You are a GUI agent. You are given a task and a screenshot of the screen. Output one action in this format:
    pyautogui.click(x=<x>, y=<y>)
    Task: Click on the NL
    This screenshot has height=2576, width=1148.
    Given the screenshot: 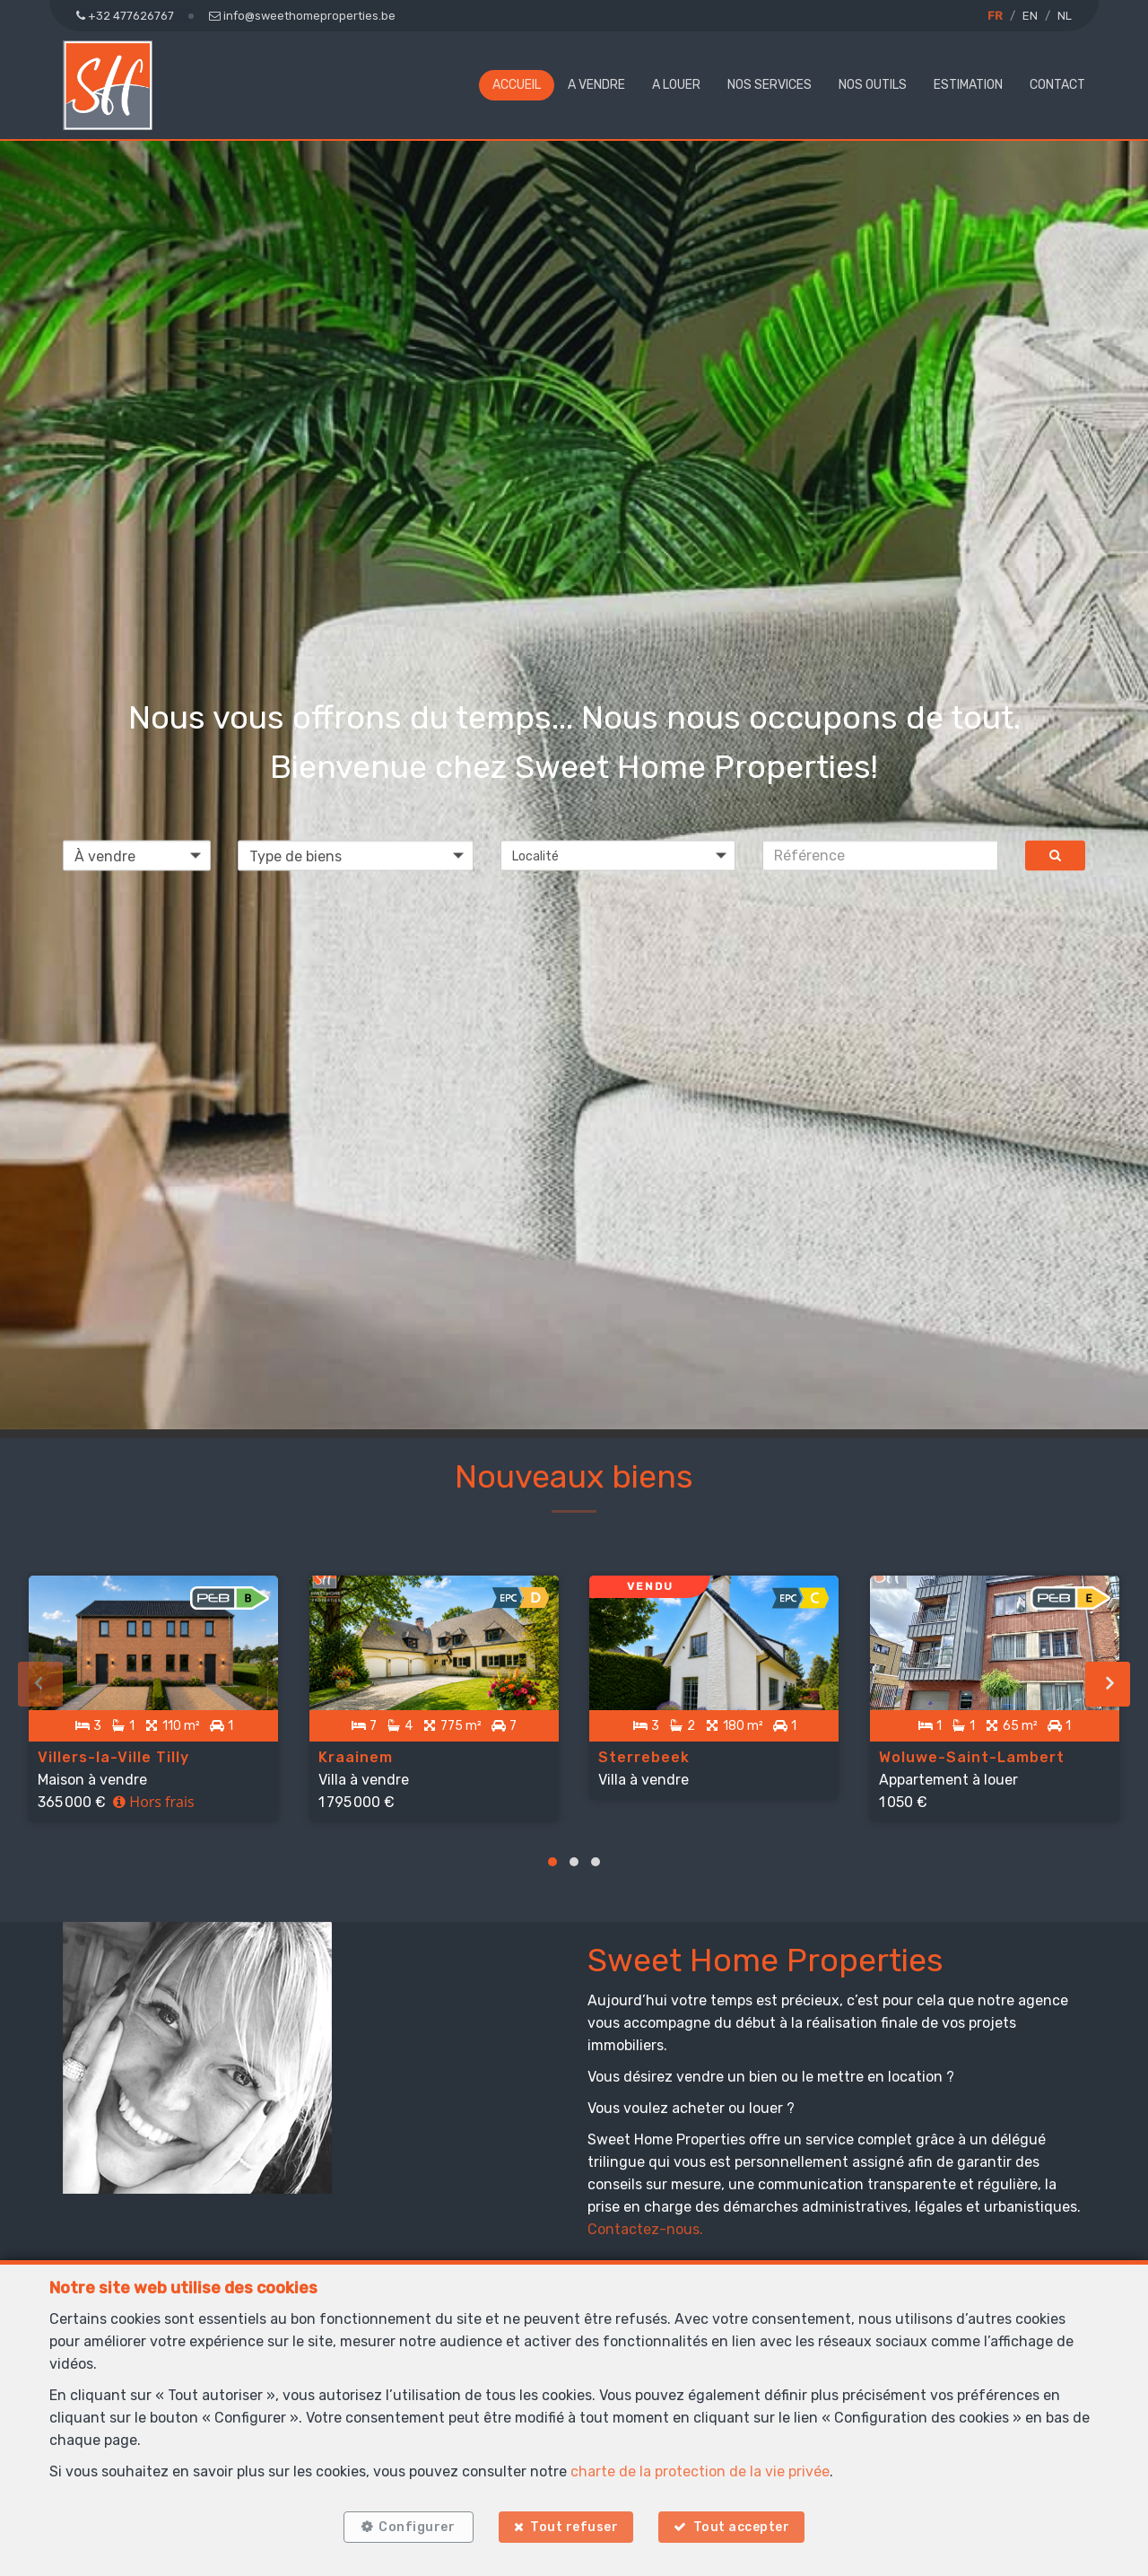 What is the action you would take?
    pyautogui.click(x=1064, y=15)
    